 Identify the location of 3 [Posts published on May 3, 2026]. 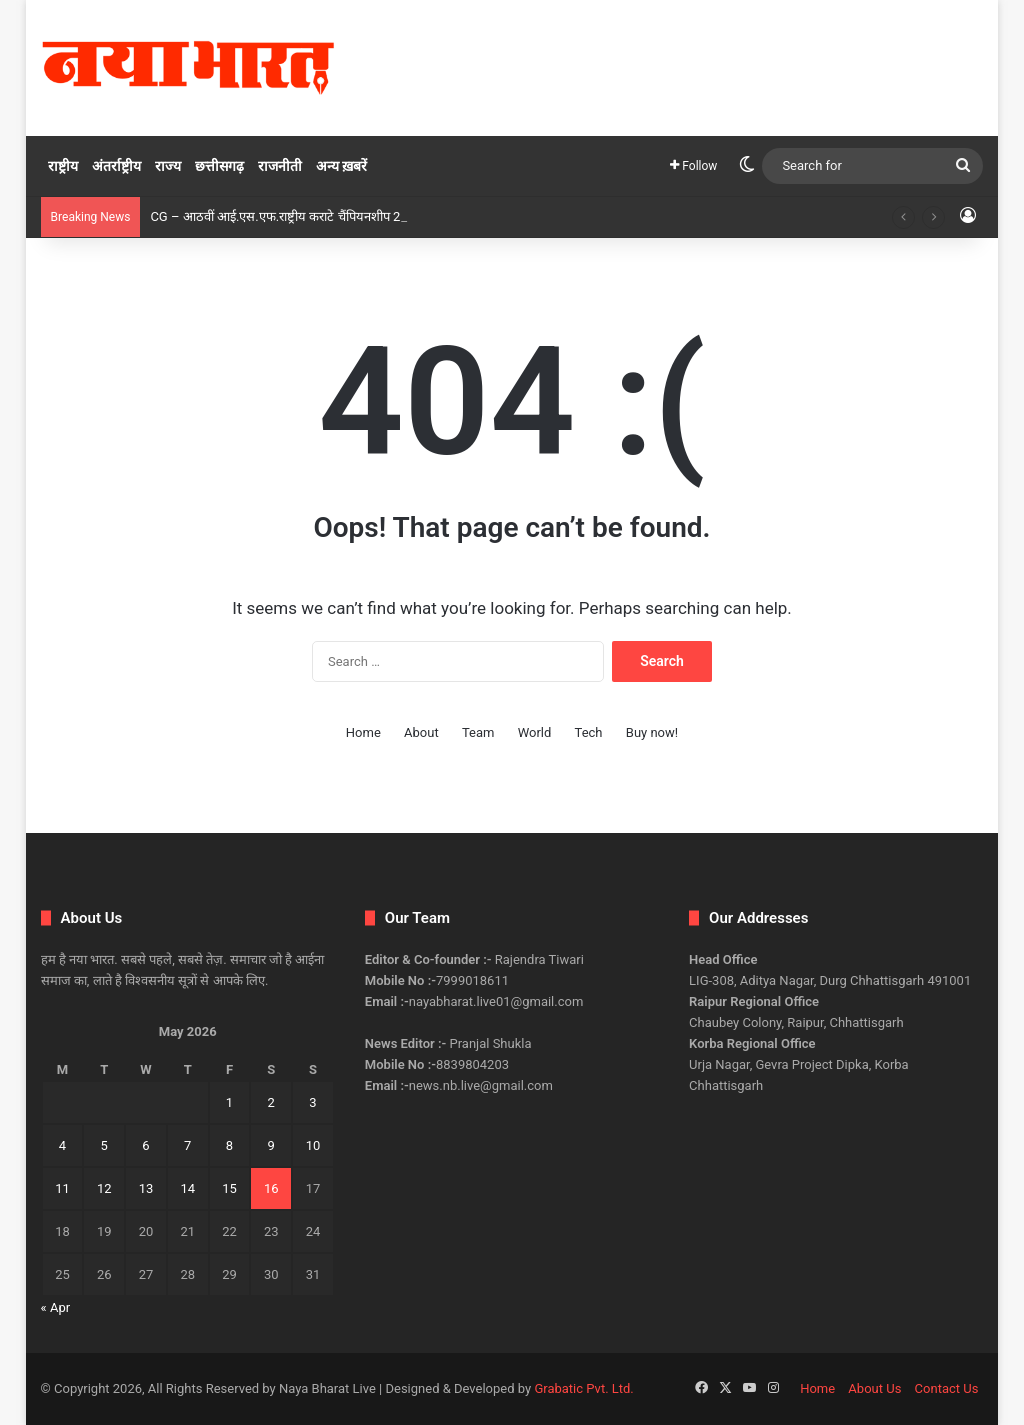
(312, 1102).